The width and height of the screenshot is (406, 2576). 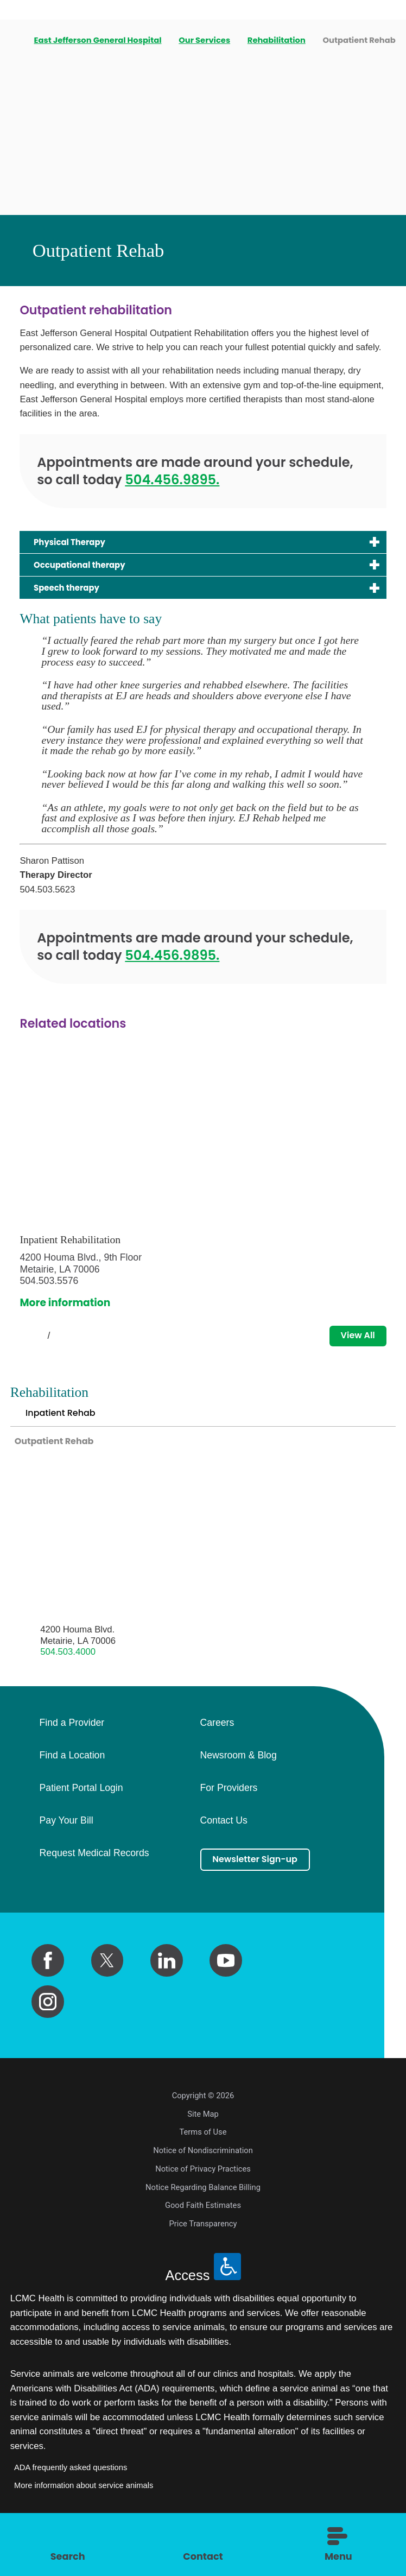 What do you see at coordinates (107, 1989) in the screenshot?
I see `[twitter link]` at bounding box center [107, 1989].